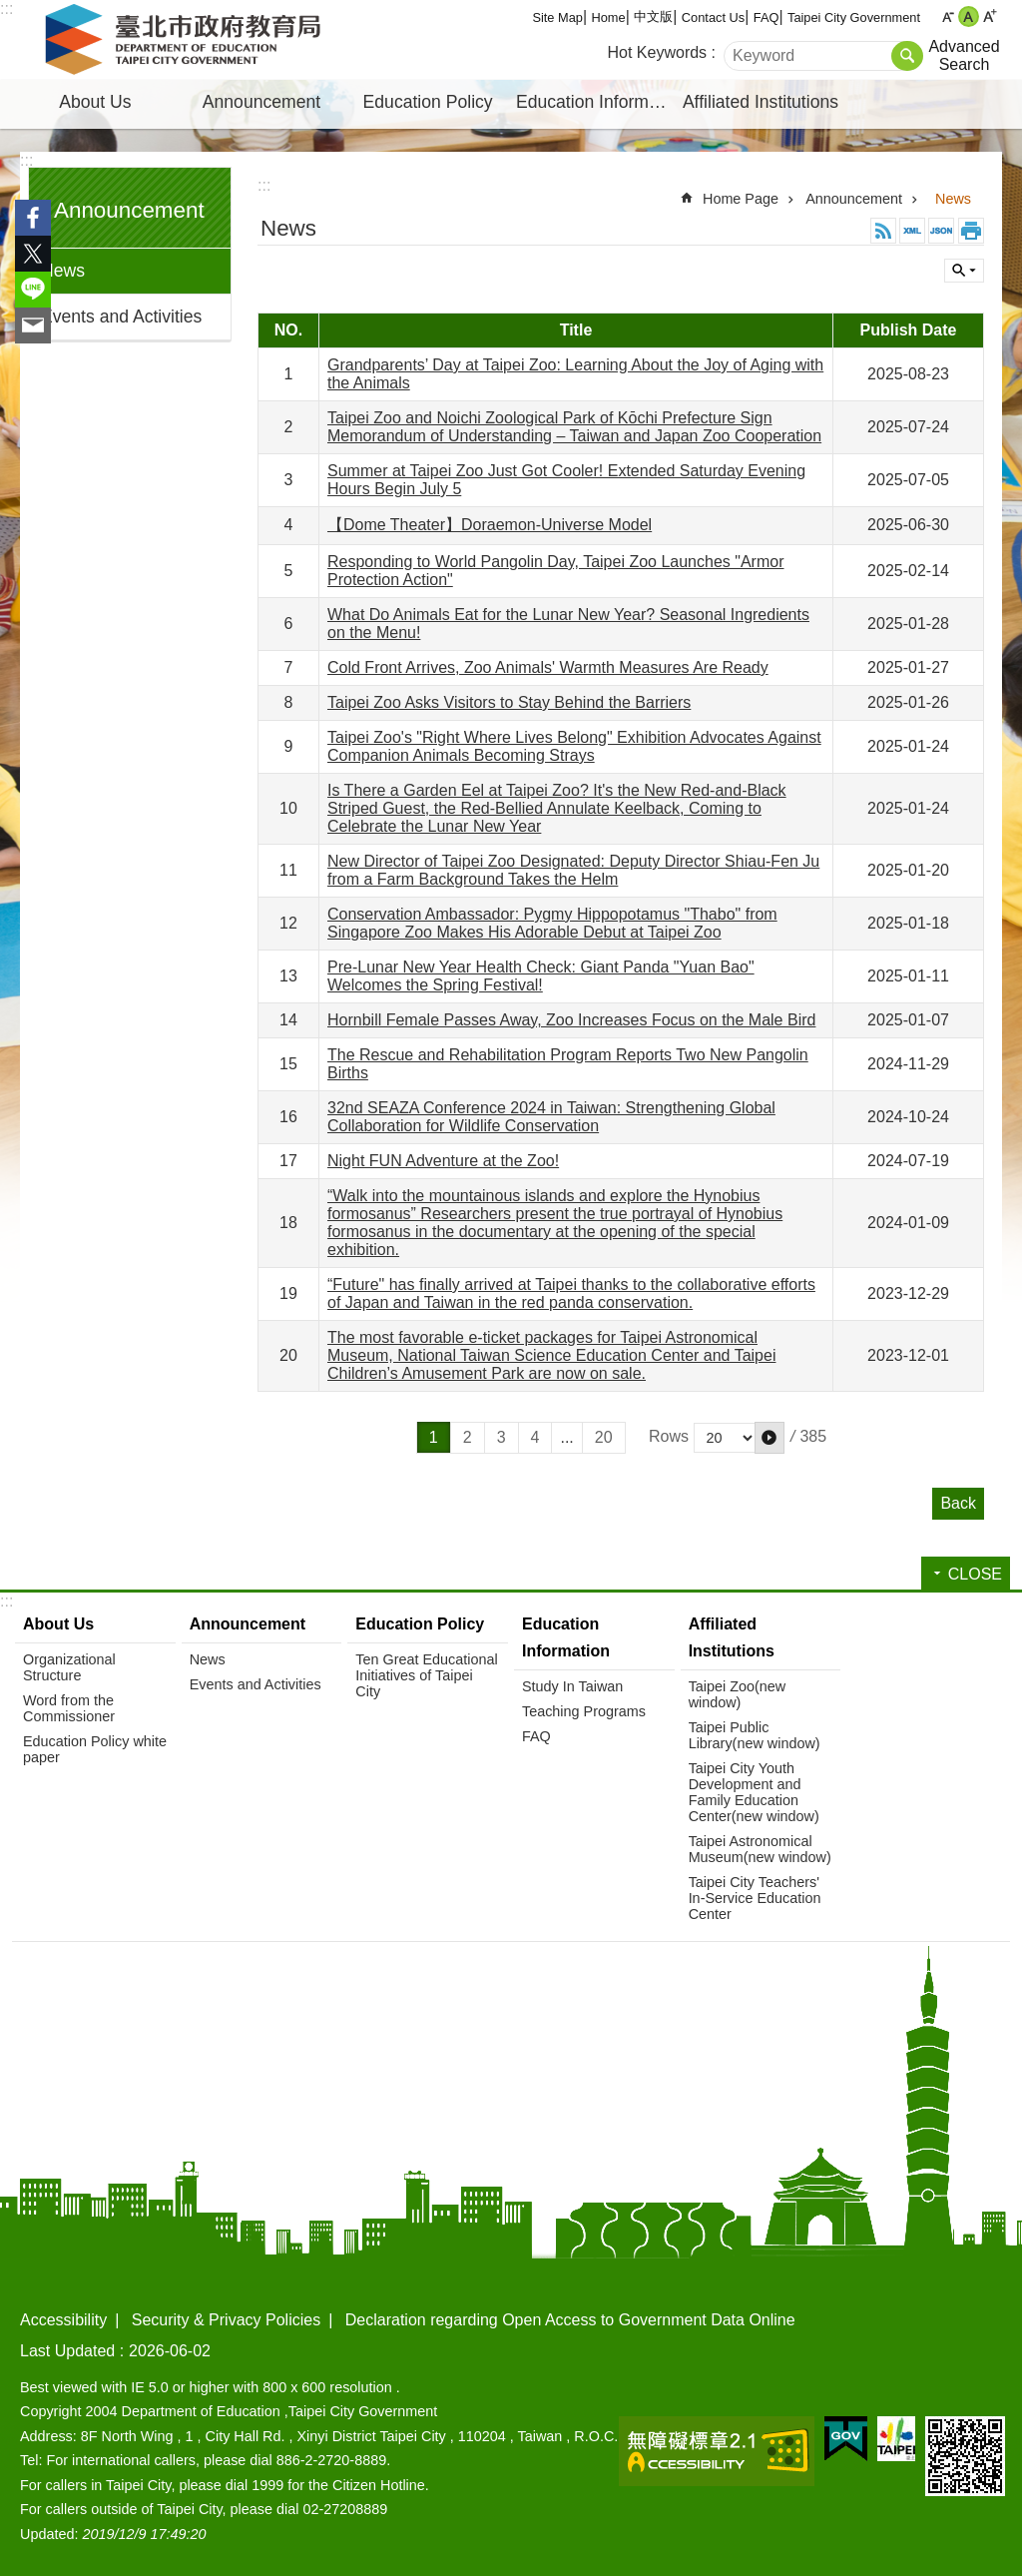 This screenshot has width=1022, height=2576. What do you see at coordinates (509, 702) in the screenshot?
I see `Taipei Zoo Asks Visitors to Stay Behind the Barriers` at bounding box center [509, 702].